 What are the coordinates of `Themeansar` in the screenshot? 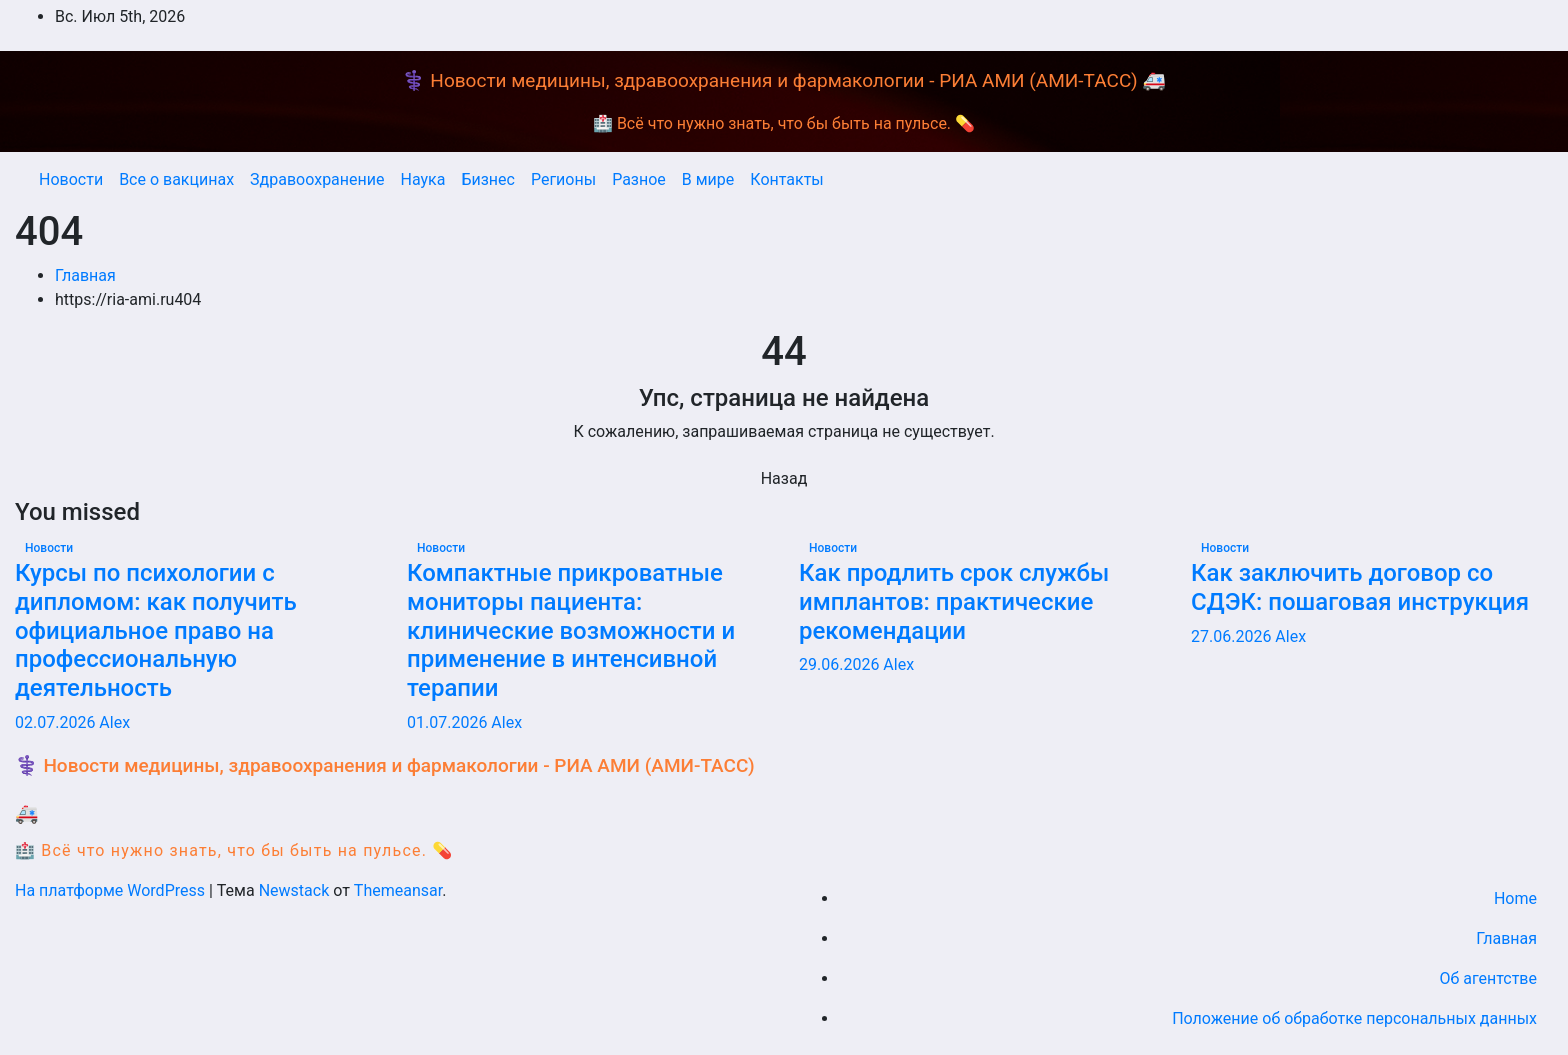 It's located at (398, 890).